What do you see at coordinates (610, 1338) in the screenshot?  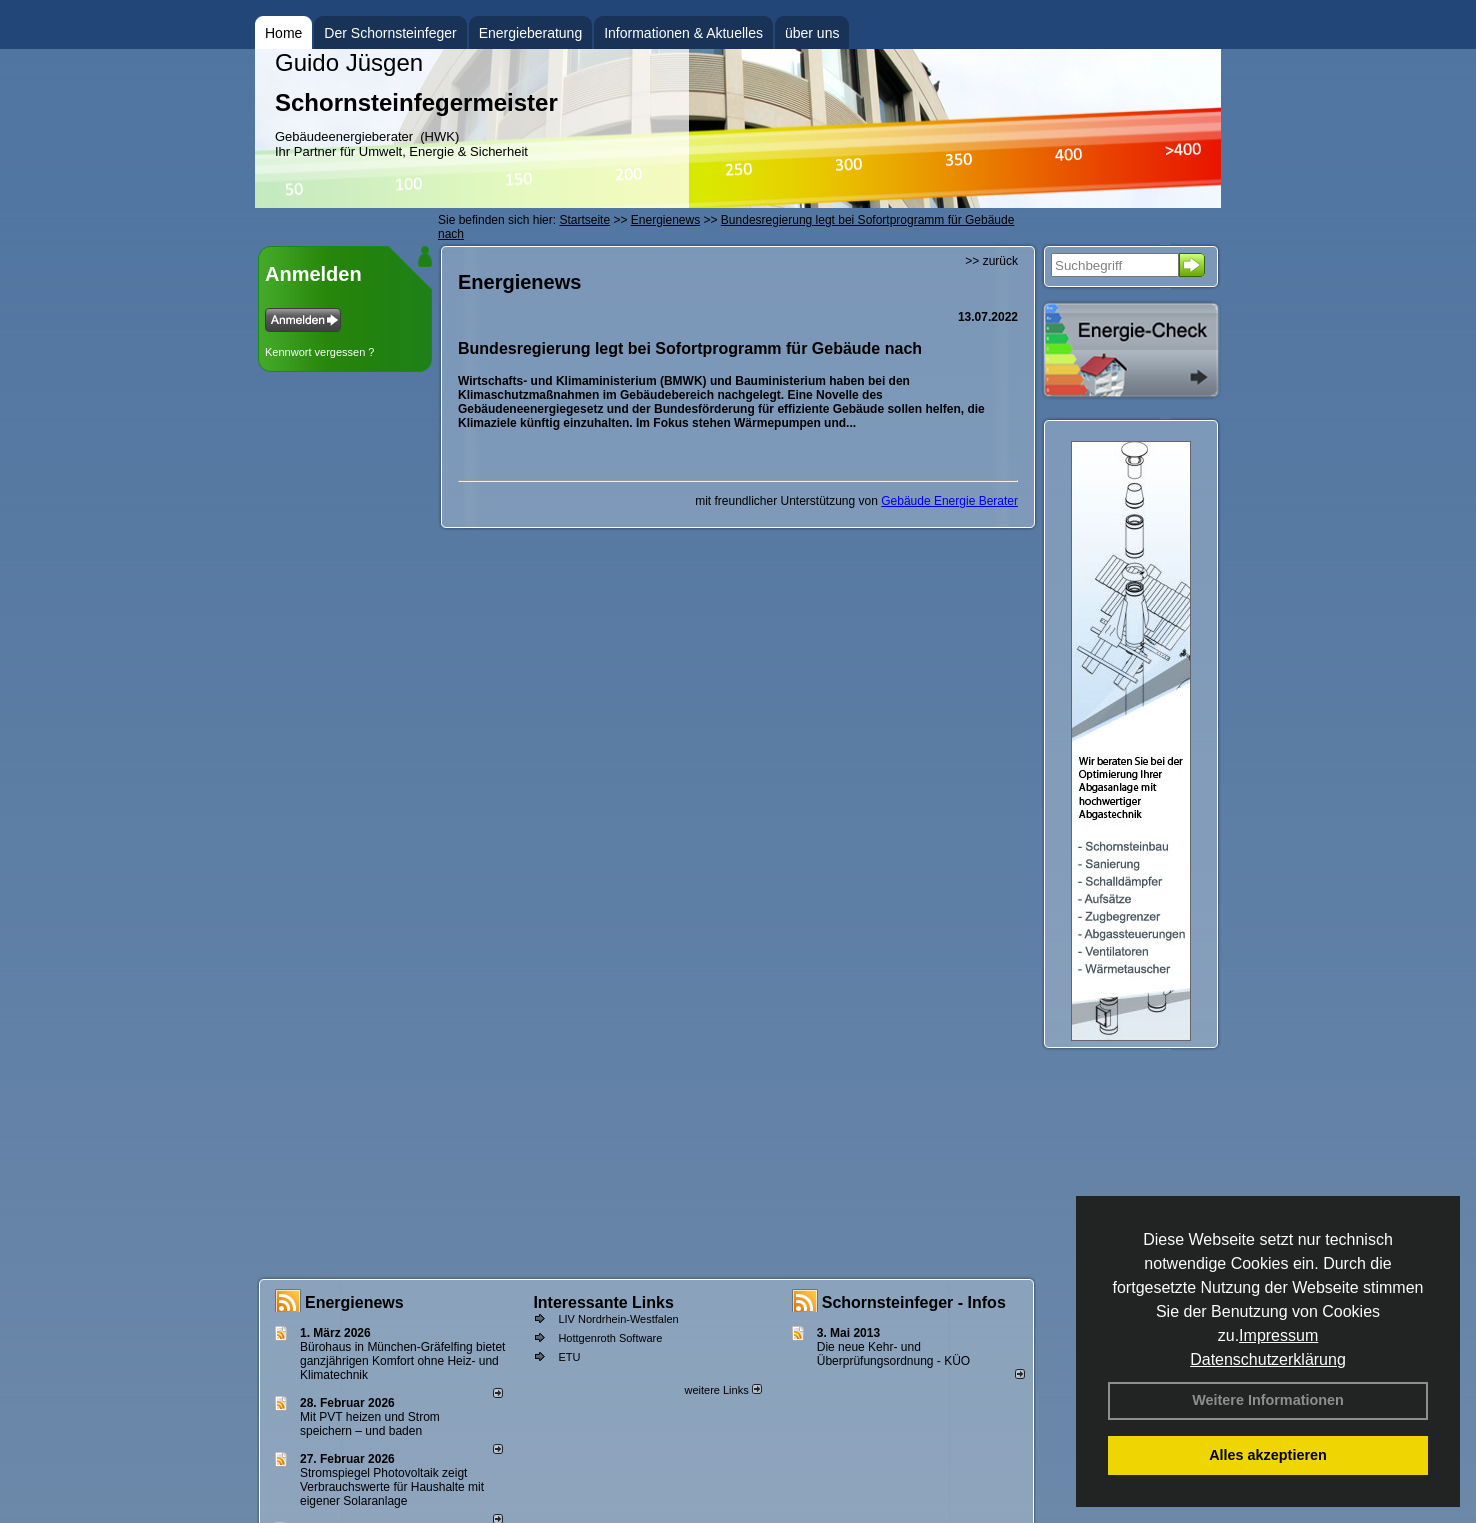 I see `Hottgenroth Software` at bounding box center [610, 1338].